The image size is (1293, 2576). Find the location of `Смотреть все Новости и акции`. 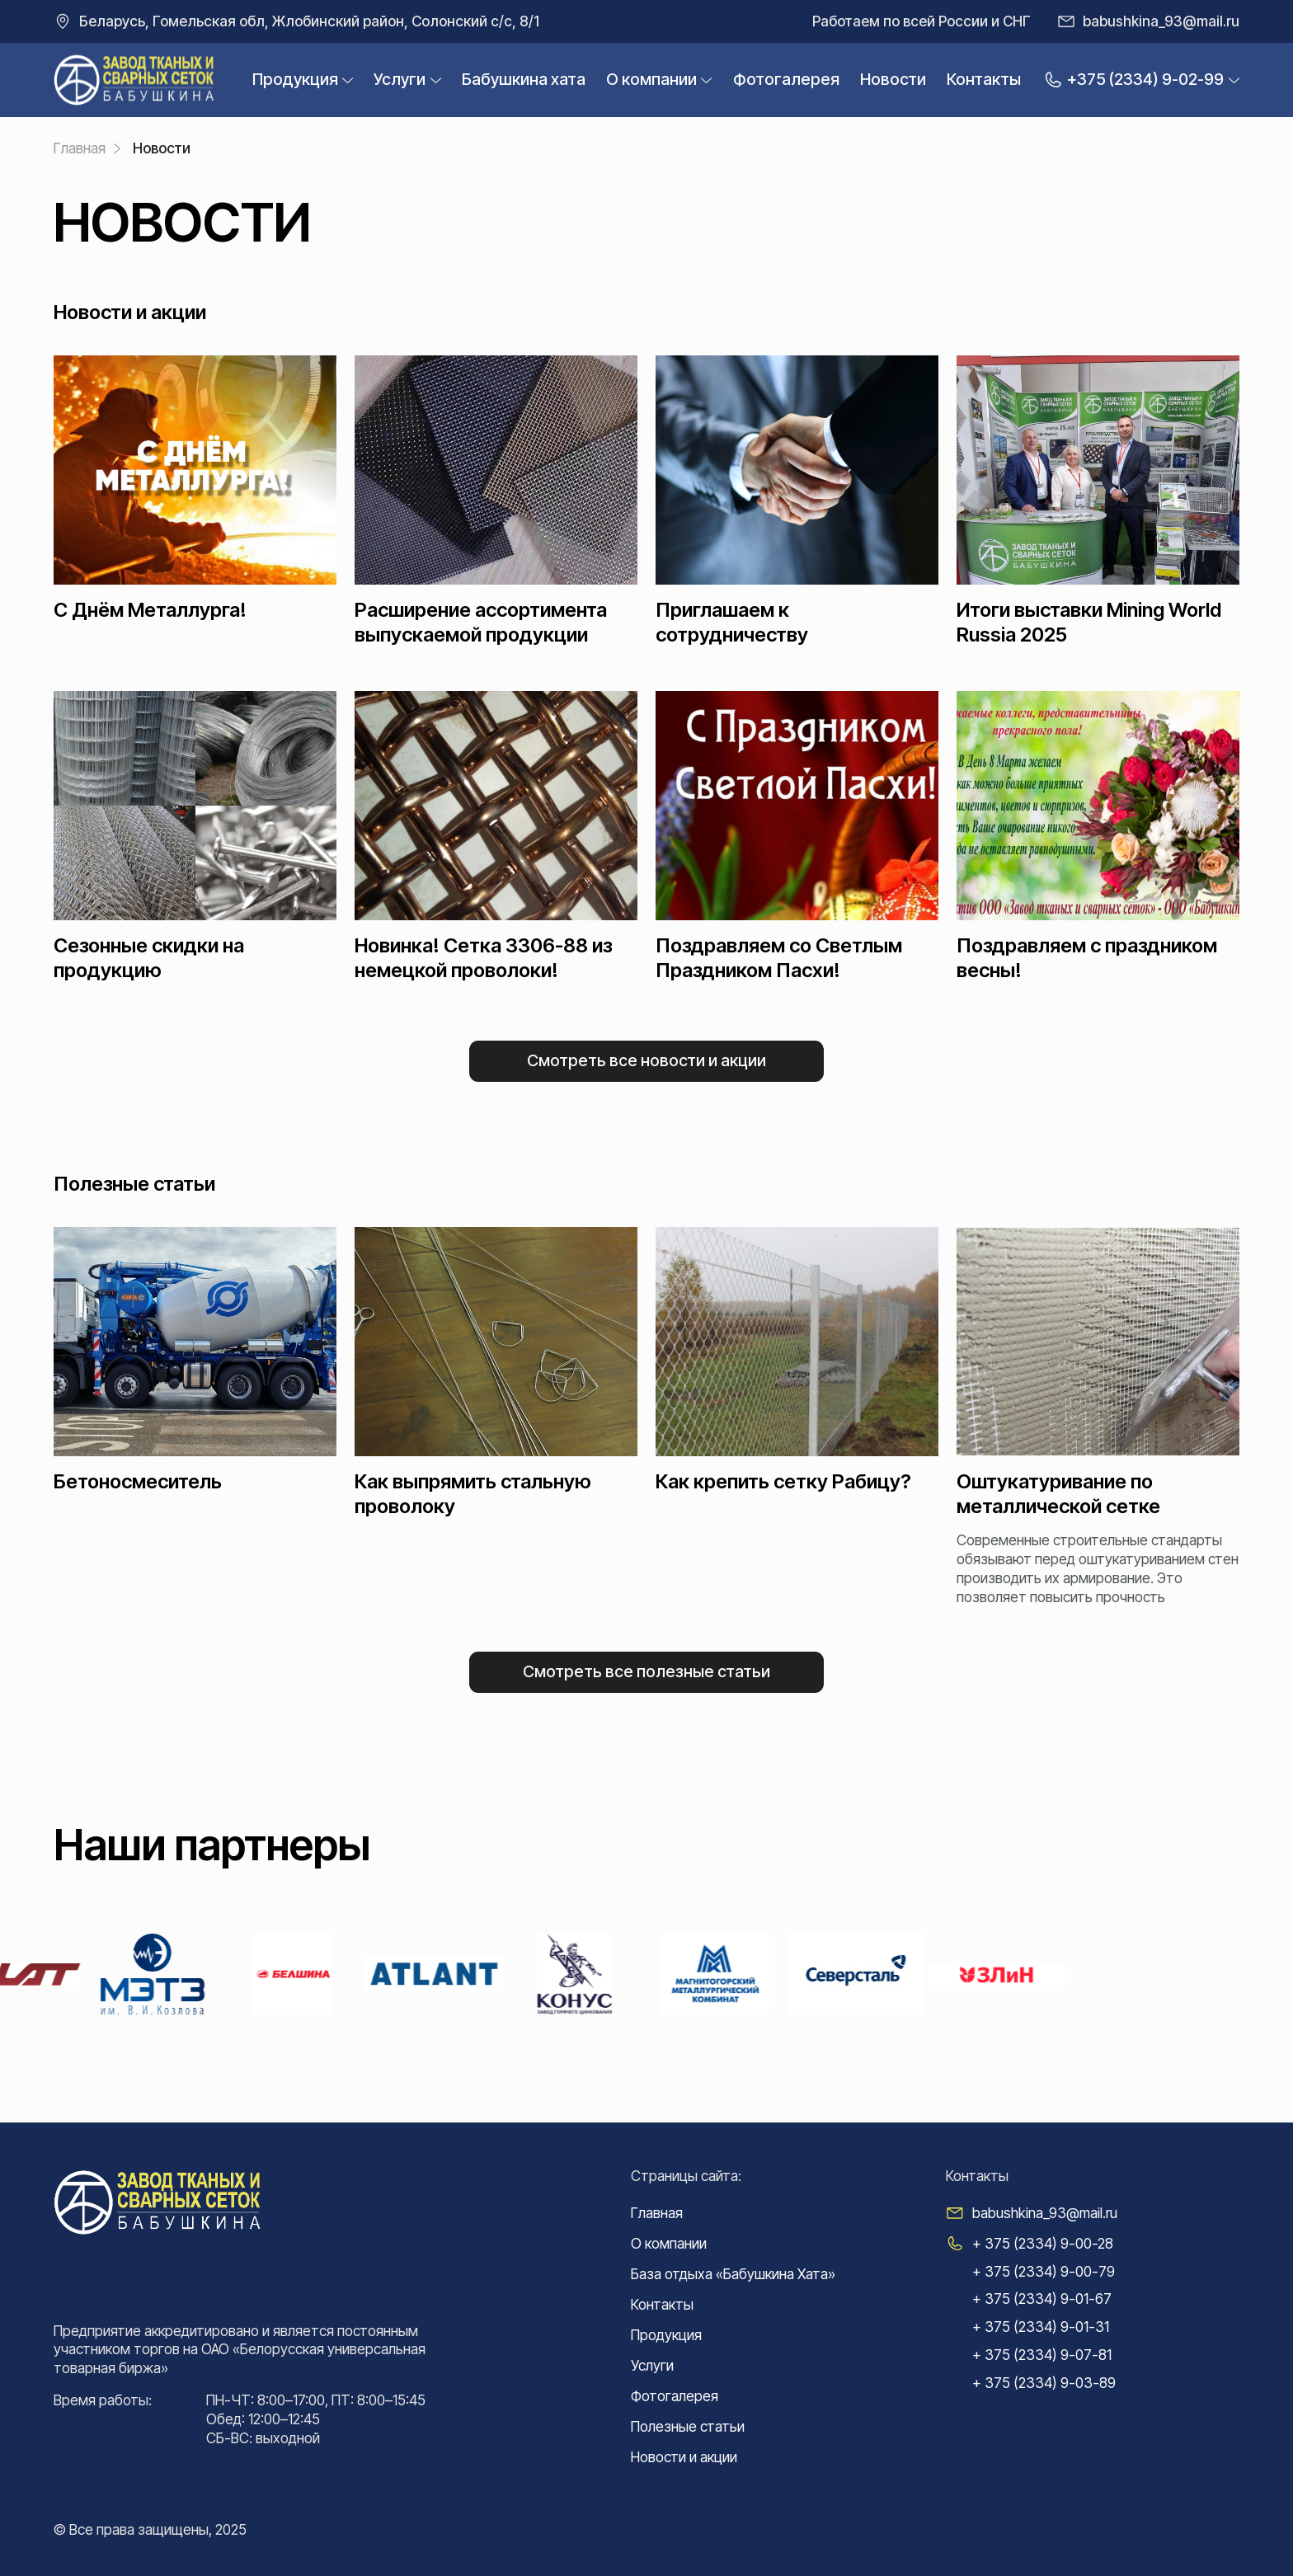

Смотреть все Новости и акции is located at coordinates (646, 1060).